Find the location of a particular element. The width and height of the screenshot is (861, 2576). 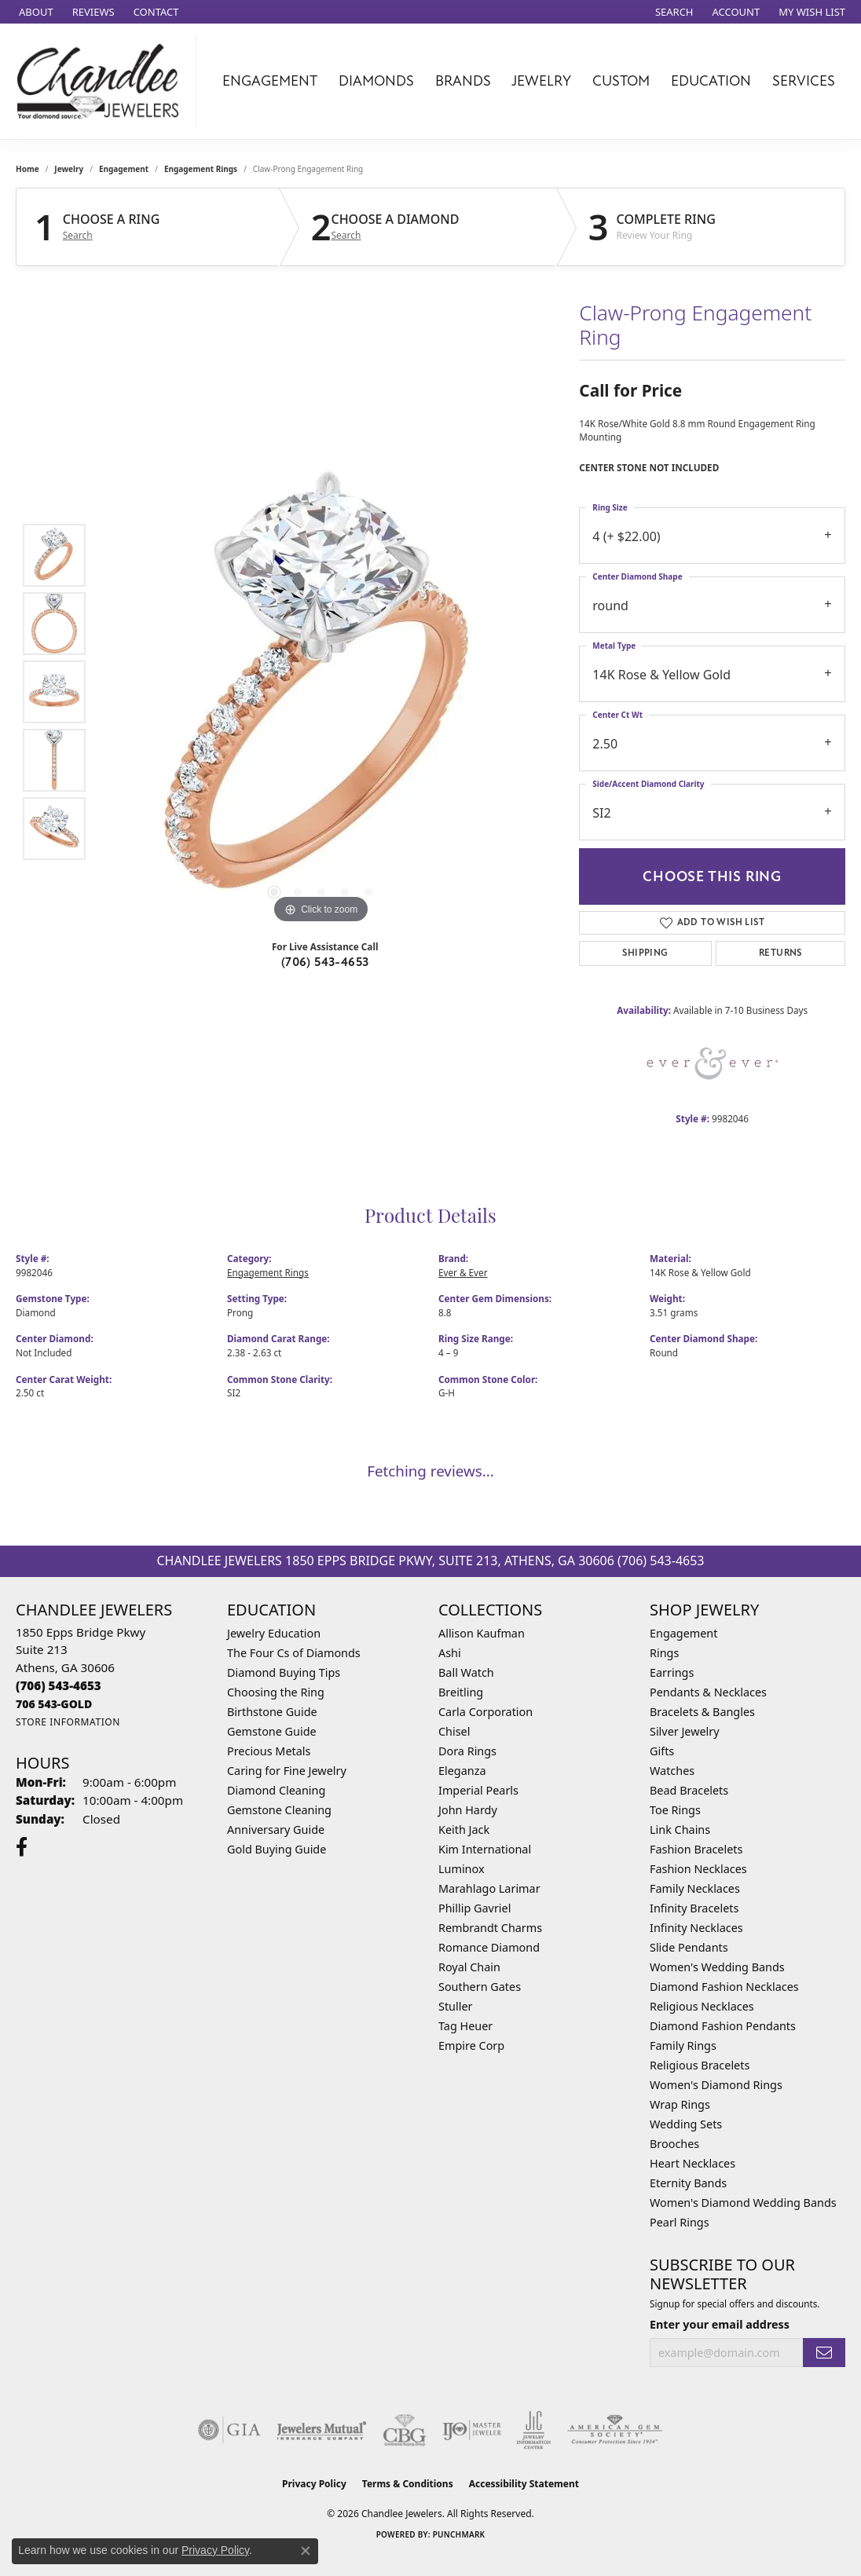

Engagement is located at coordinates (269, 81).